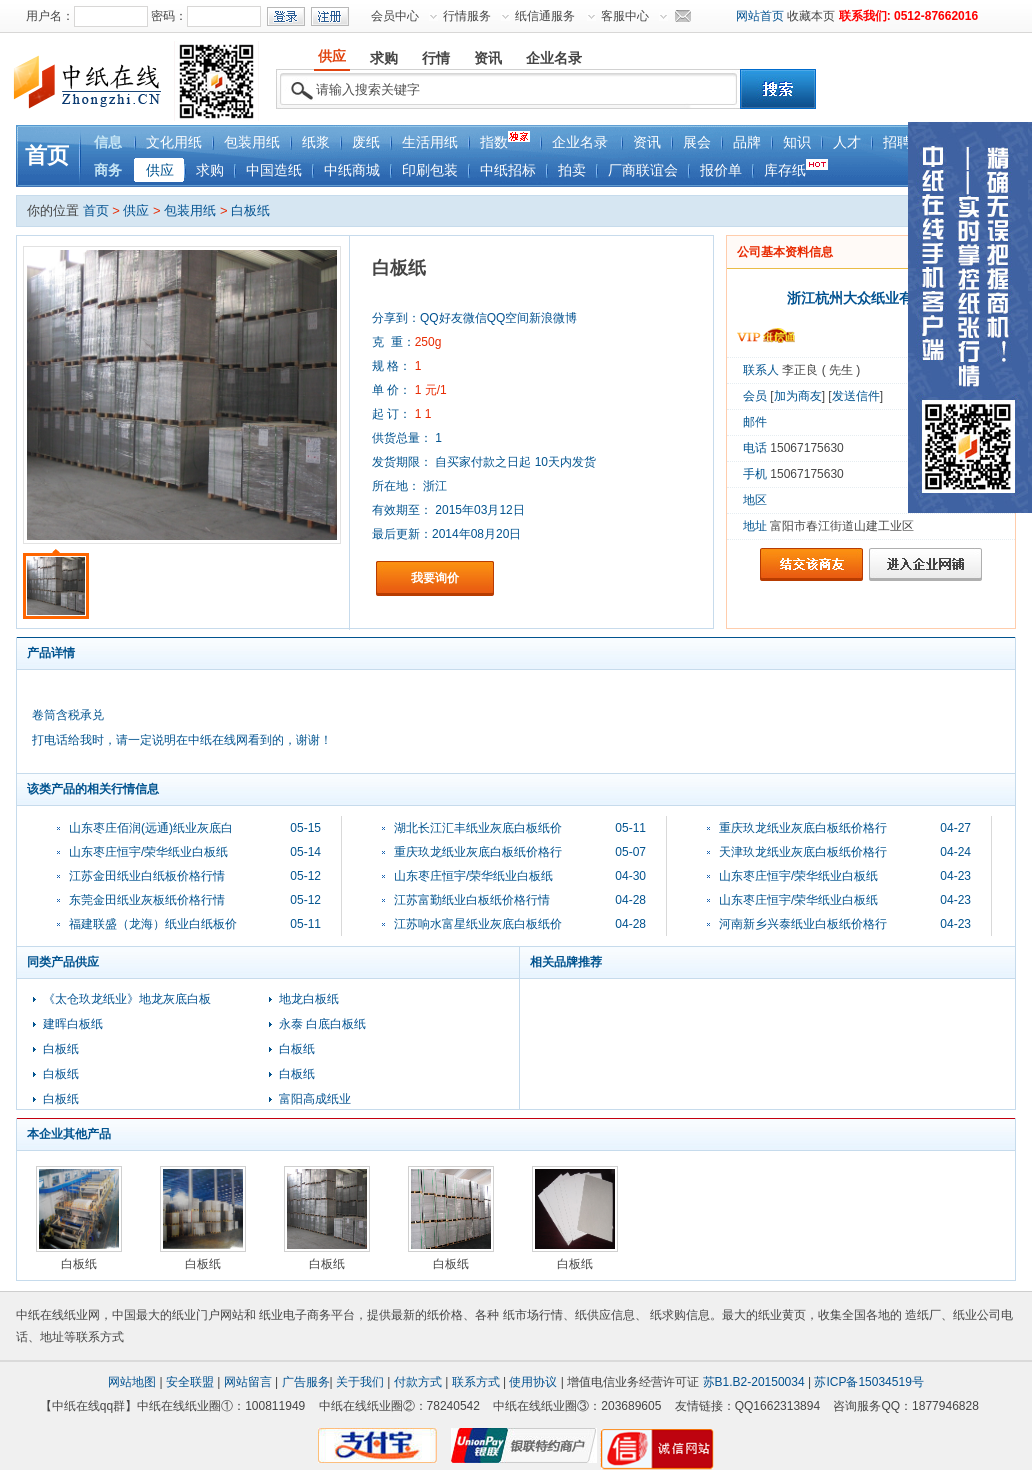 This screenshot has width=1032, height=1470. What do you see at coordinates (545, 16) in the screenshot?
I see `纸信通服务` at bounding box center [545, 16].